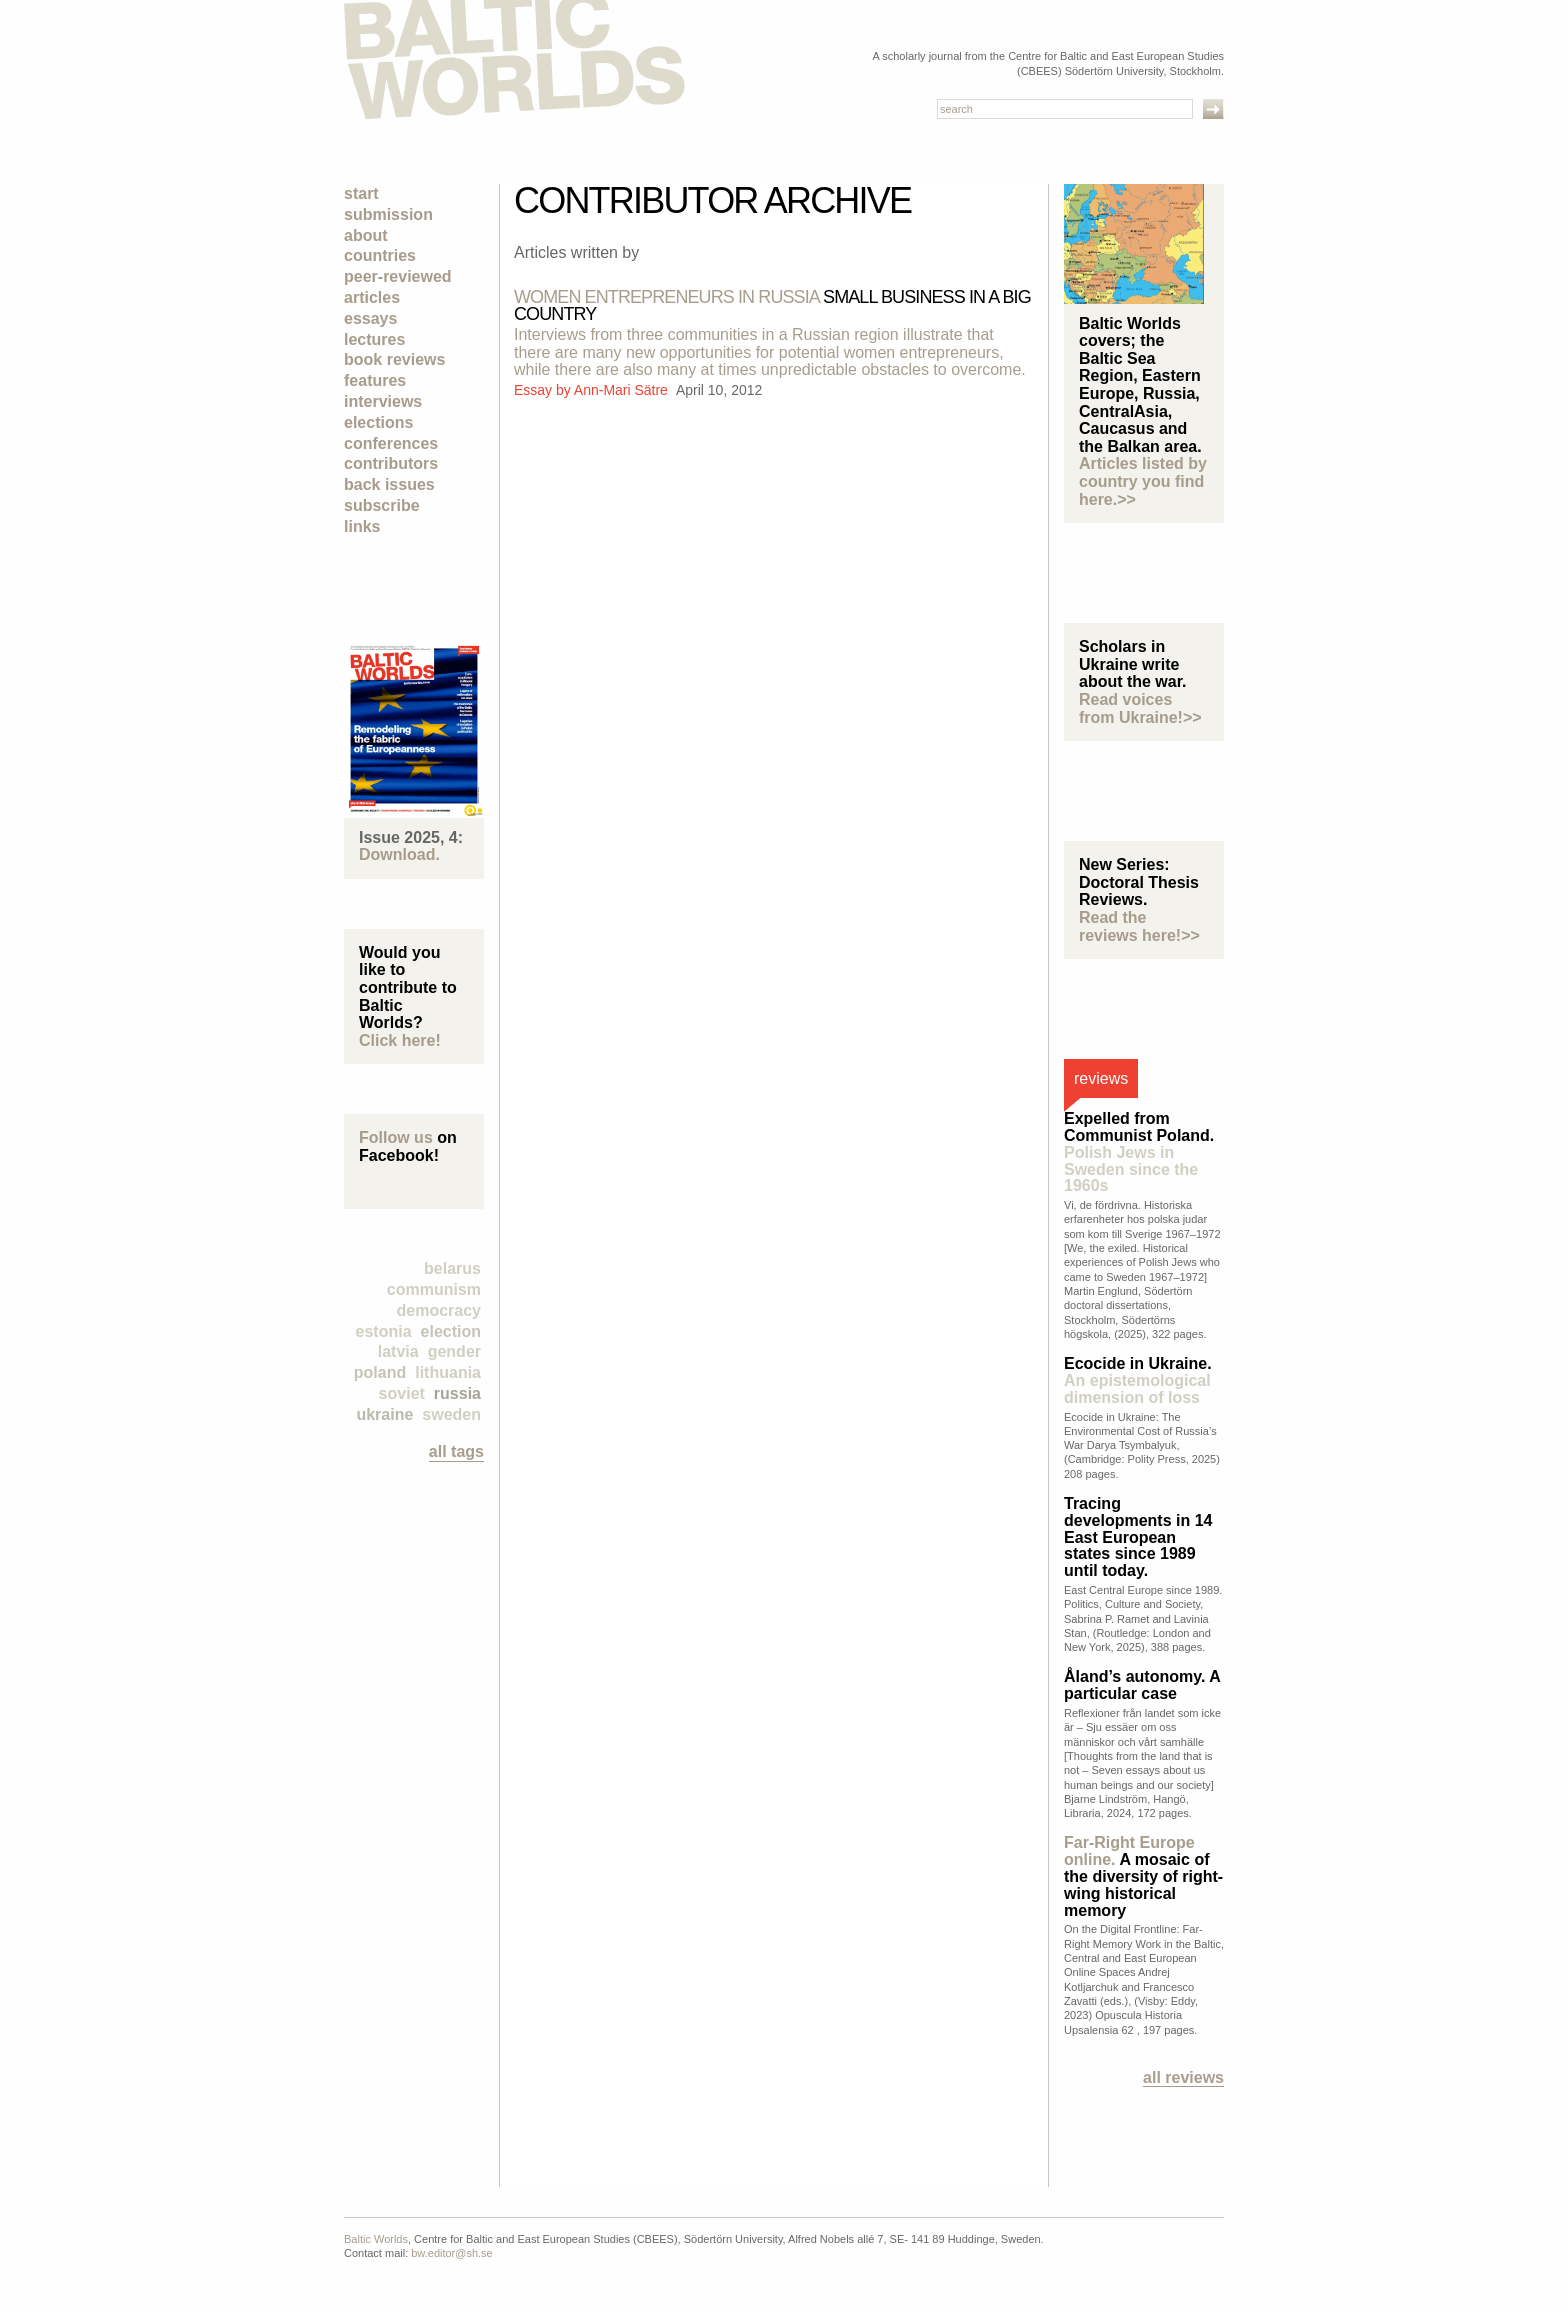  I want to click on Read voices from Ukraine!>>, so click(1140, 708).